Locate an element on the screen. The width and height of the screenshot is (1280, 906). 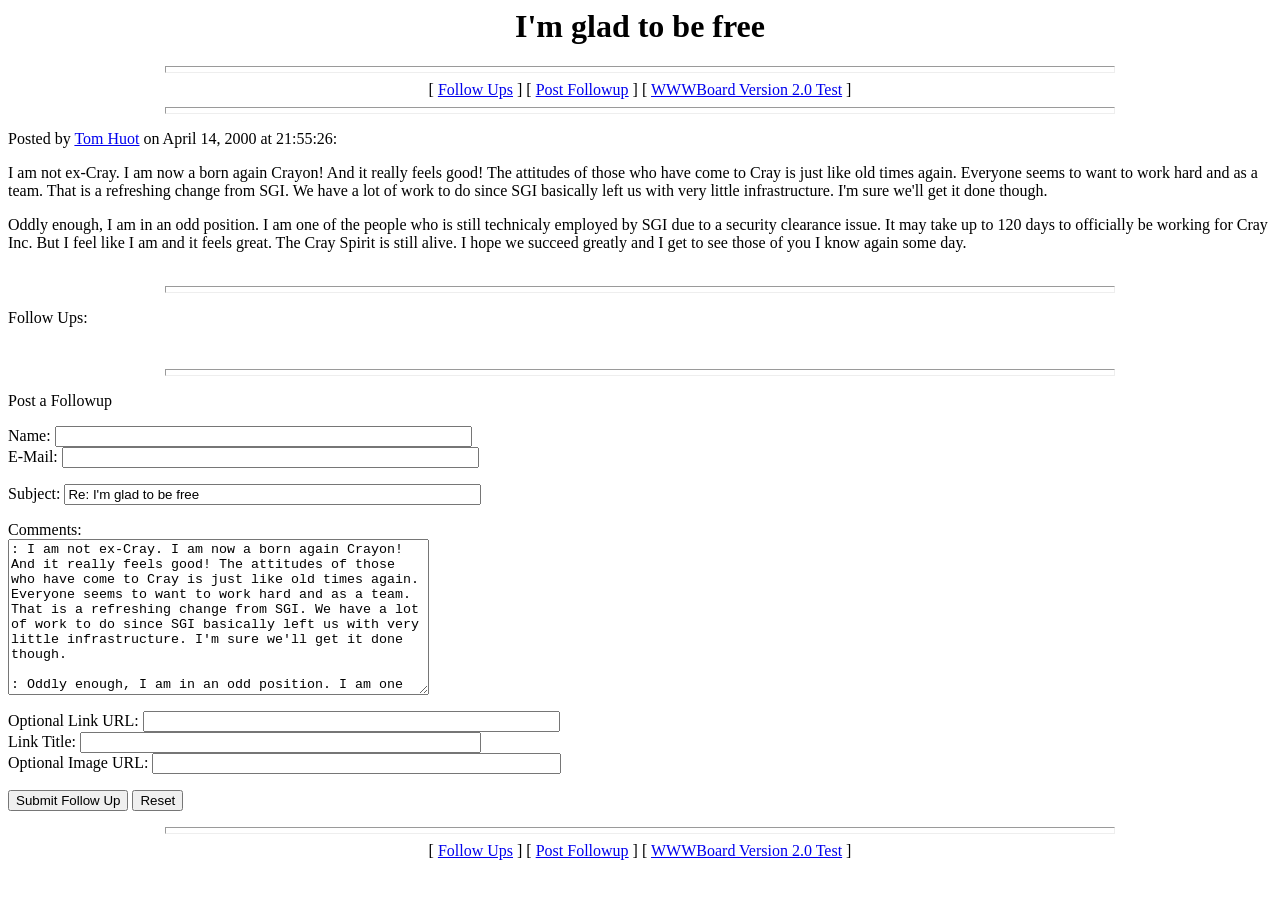
Post Followup is located at coordinates (582, 89).